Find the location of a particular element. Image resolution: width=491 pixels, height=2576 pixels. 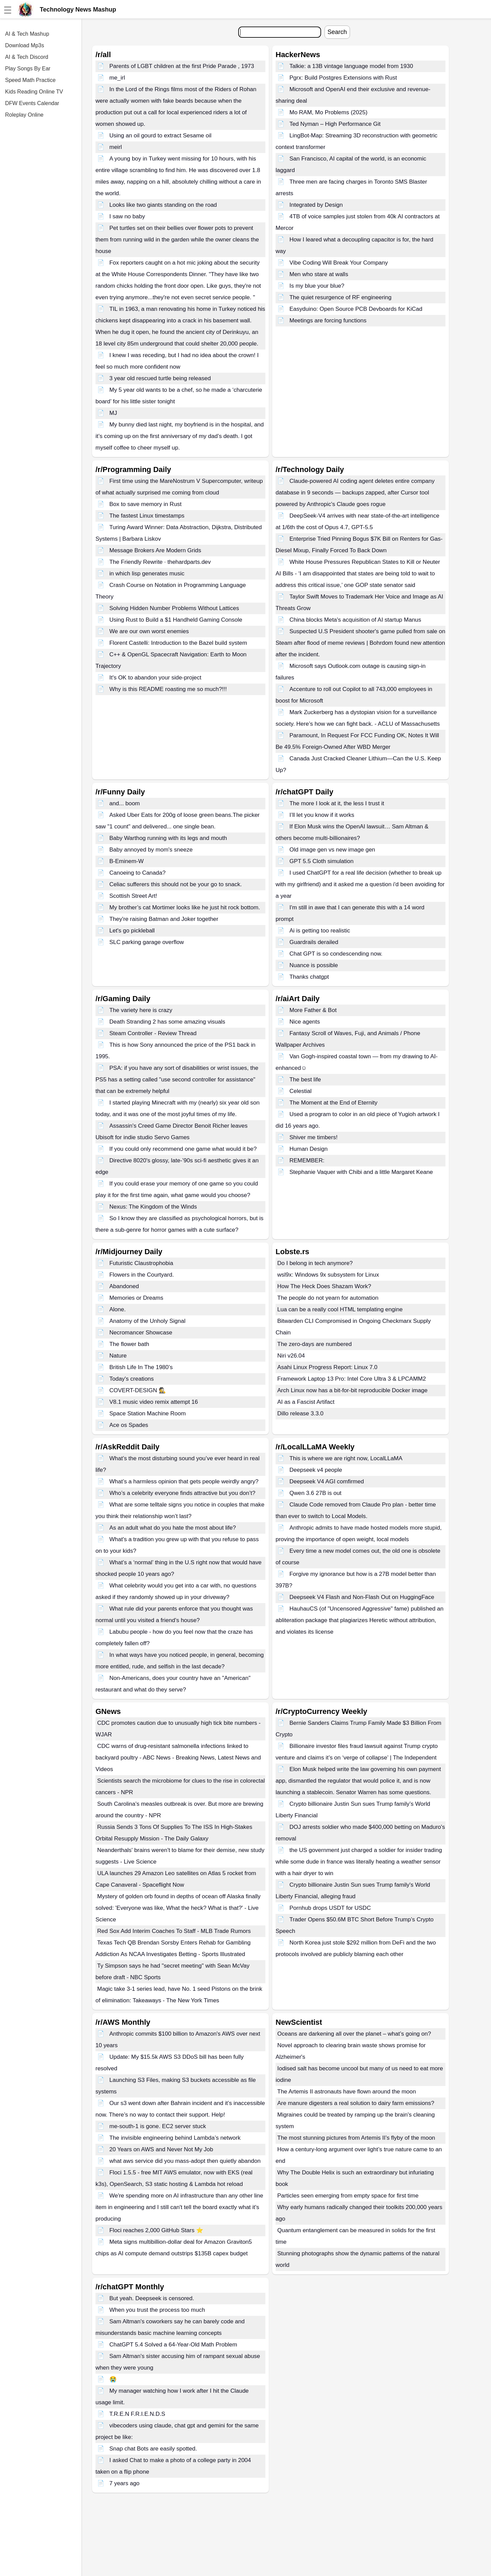

Looks like two giants standing on the road is located at coordinates (163, 205).